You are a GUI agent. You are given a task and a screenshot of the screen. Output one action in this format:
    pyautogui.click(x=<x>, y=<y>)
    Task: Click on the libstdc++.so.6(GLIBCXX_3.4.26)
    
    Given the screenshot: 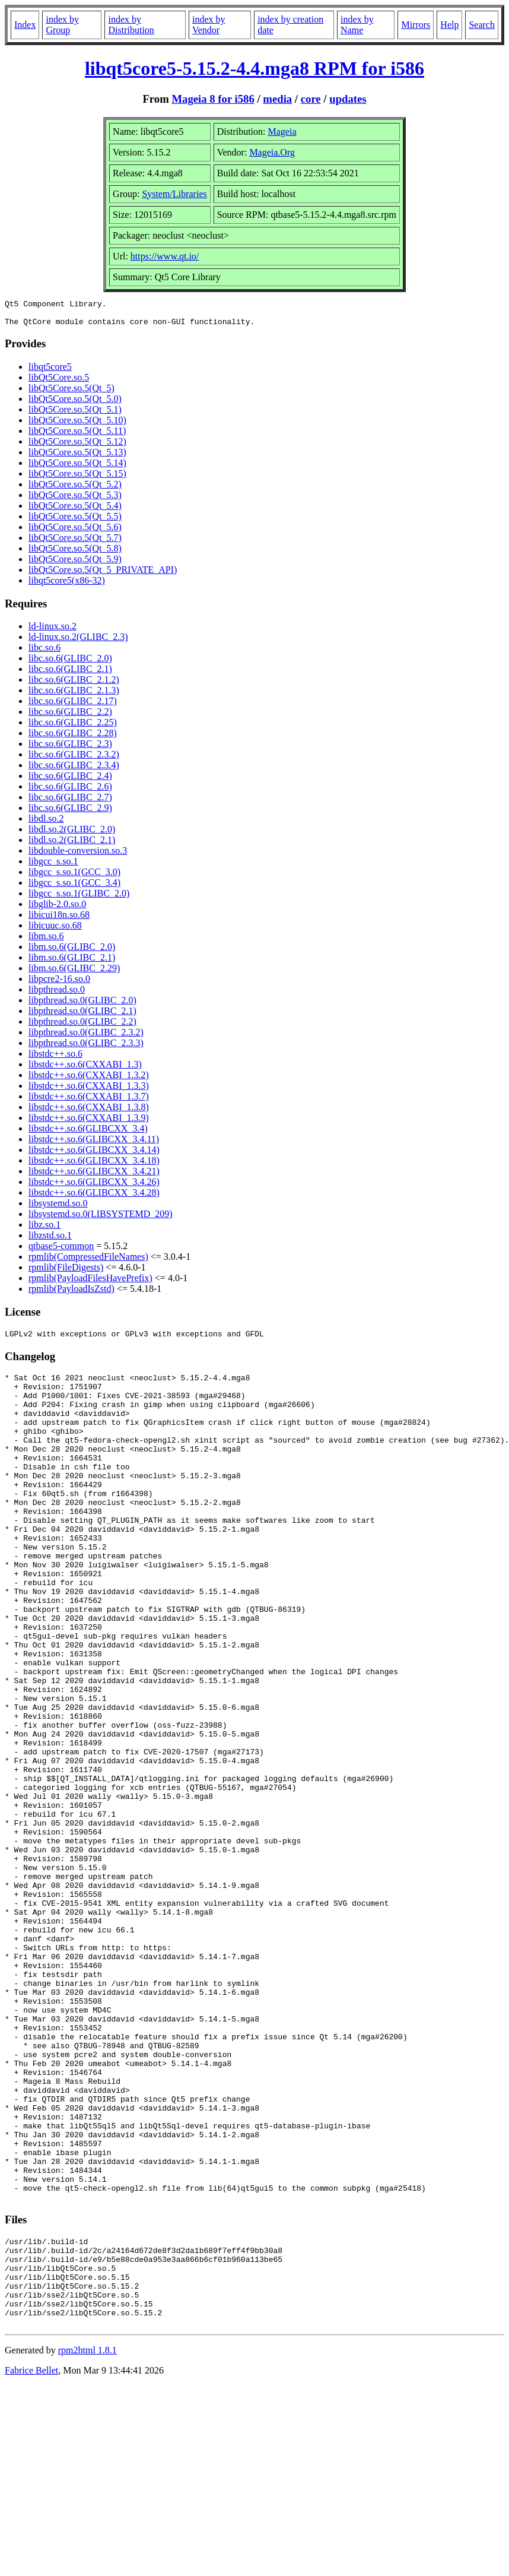 What is the action you would take?
    pyautogui.click(x=94, y=1187)
    